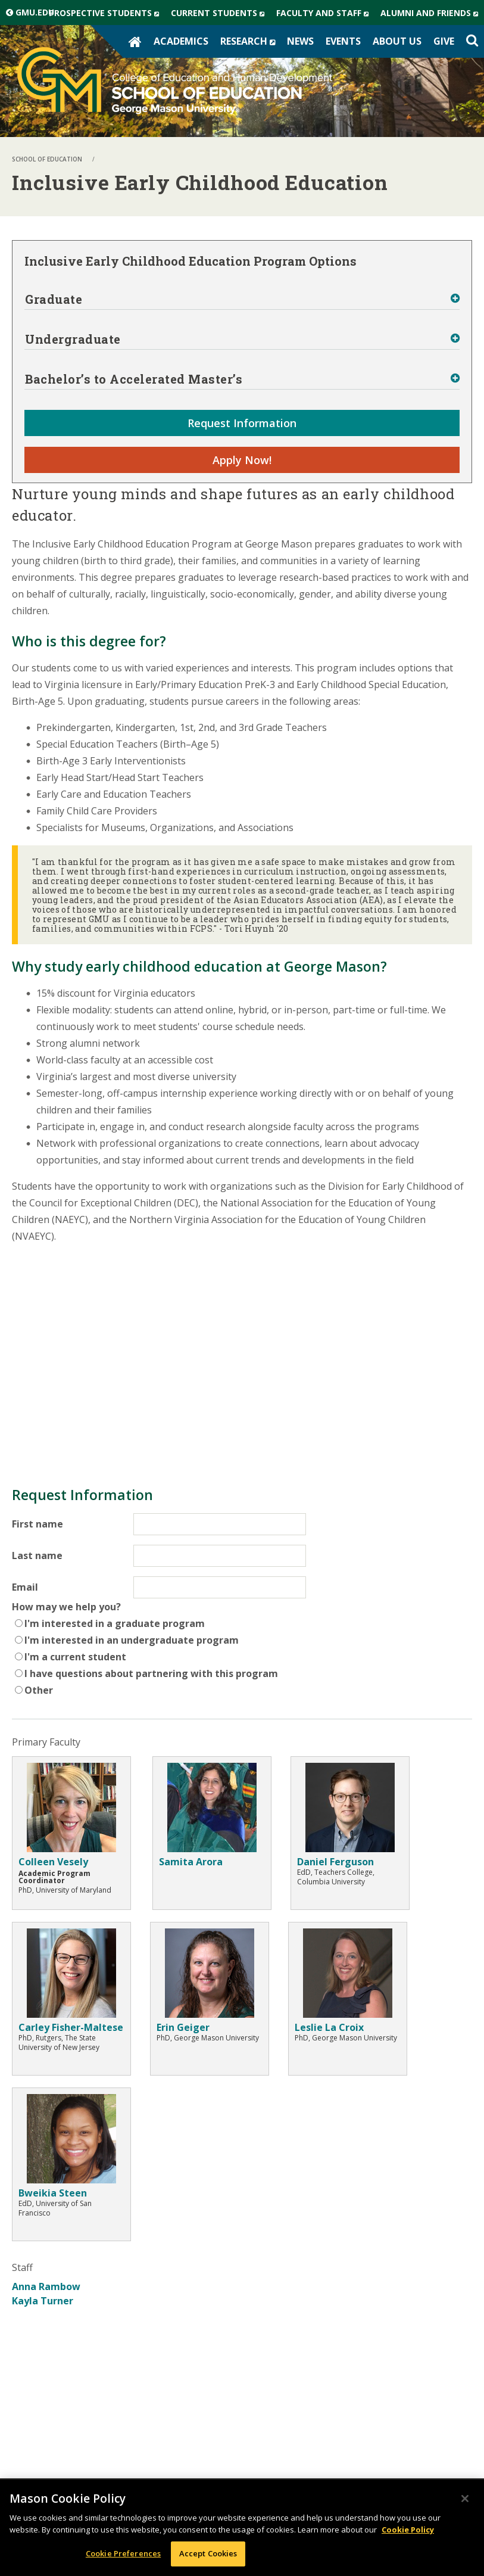 The width and height of the screenshot is (484, 2576). Describe the element at coordinates (300, 41) in the screenshot. I see `News` at that location.